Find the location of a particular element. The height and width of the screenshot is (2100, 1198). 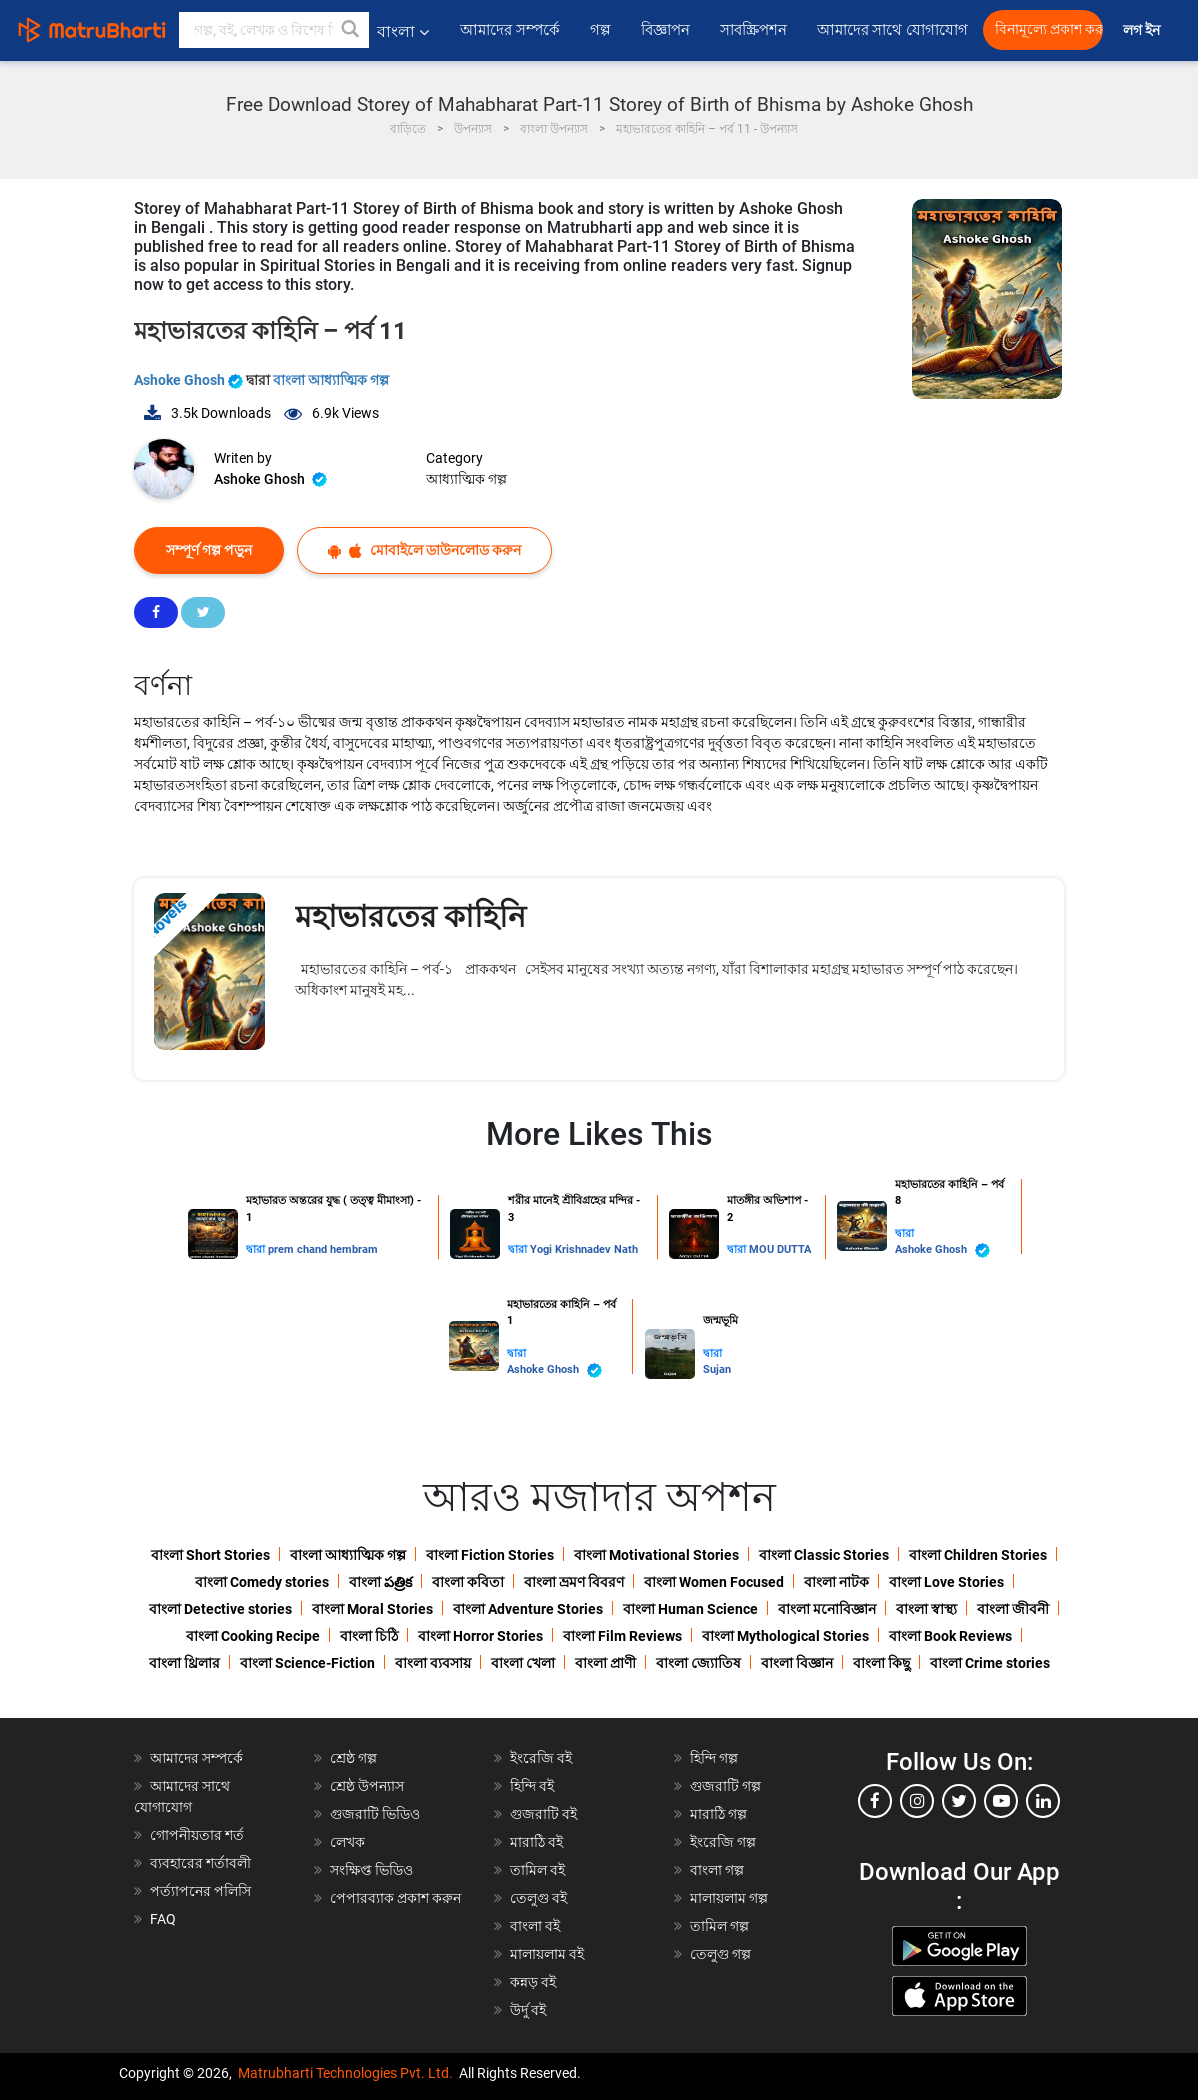

[button] is located at coordinates (351, 30).